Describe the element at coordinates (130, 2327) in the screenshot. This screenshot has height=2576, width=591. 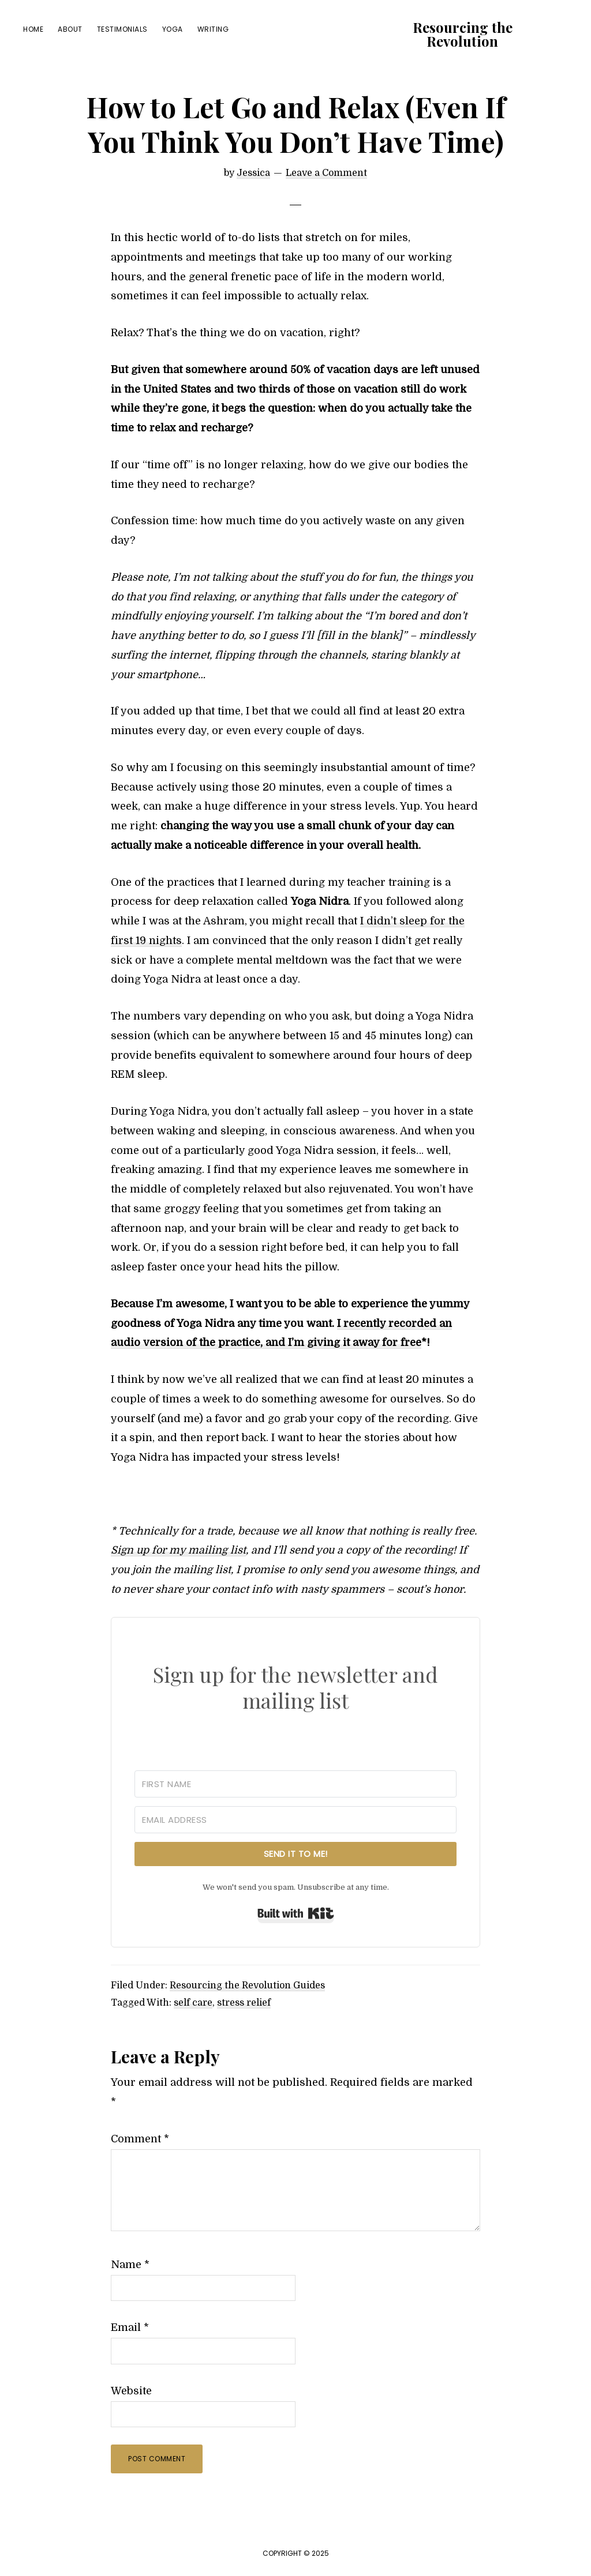
I see `Email` at that location.